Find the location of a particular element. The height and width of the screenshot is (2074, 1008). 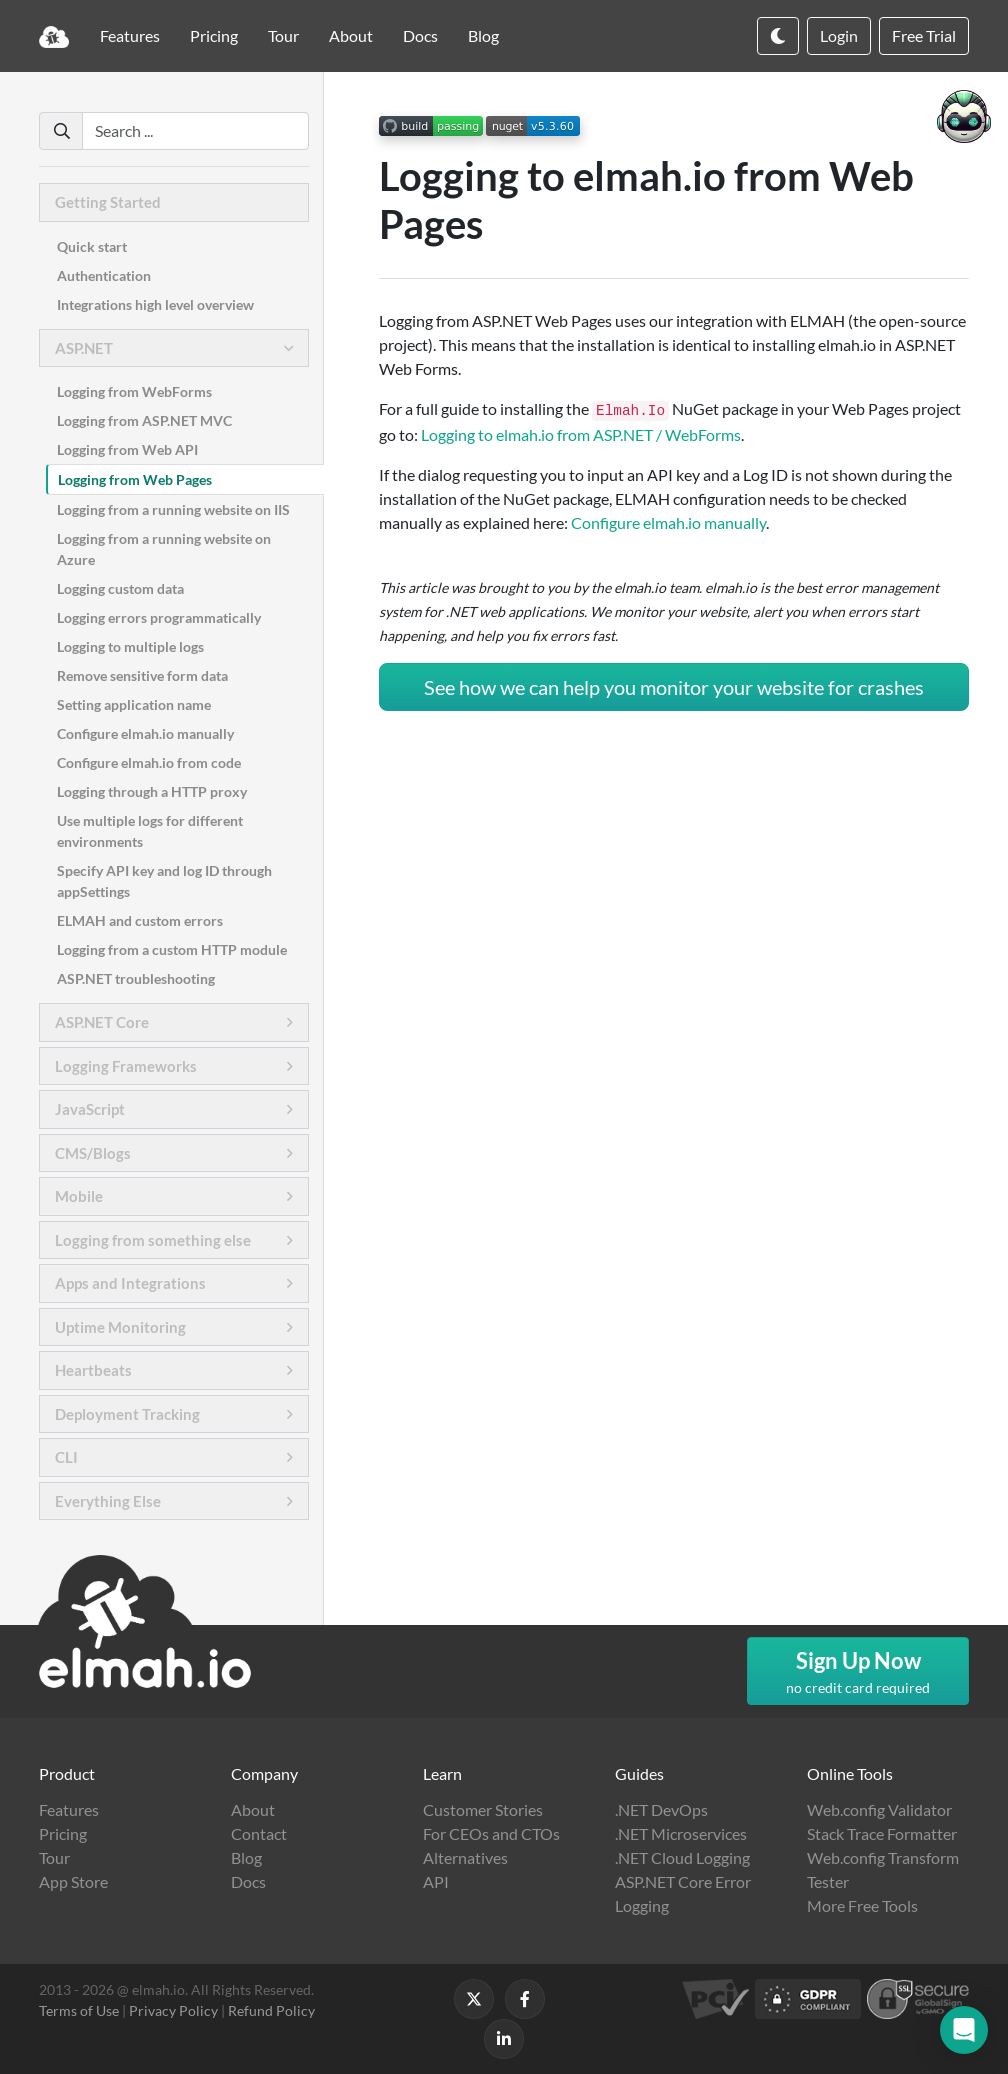

ASP.NET Core is located at coordinates (102, 1022).